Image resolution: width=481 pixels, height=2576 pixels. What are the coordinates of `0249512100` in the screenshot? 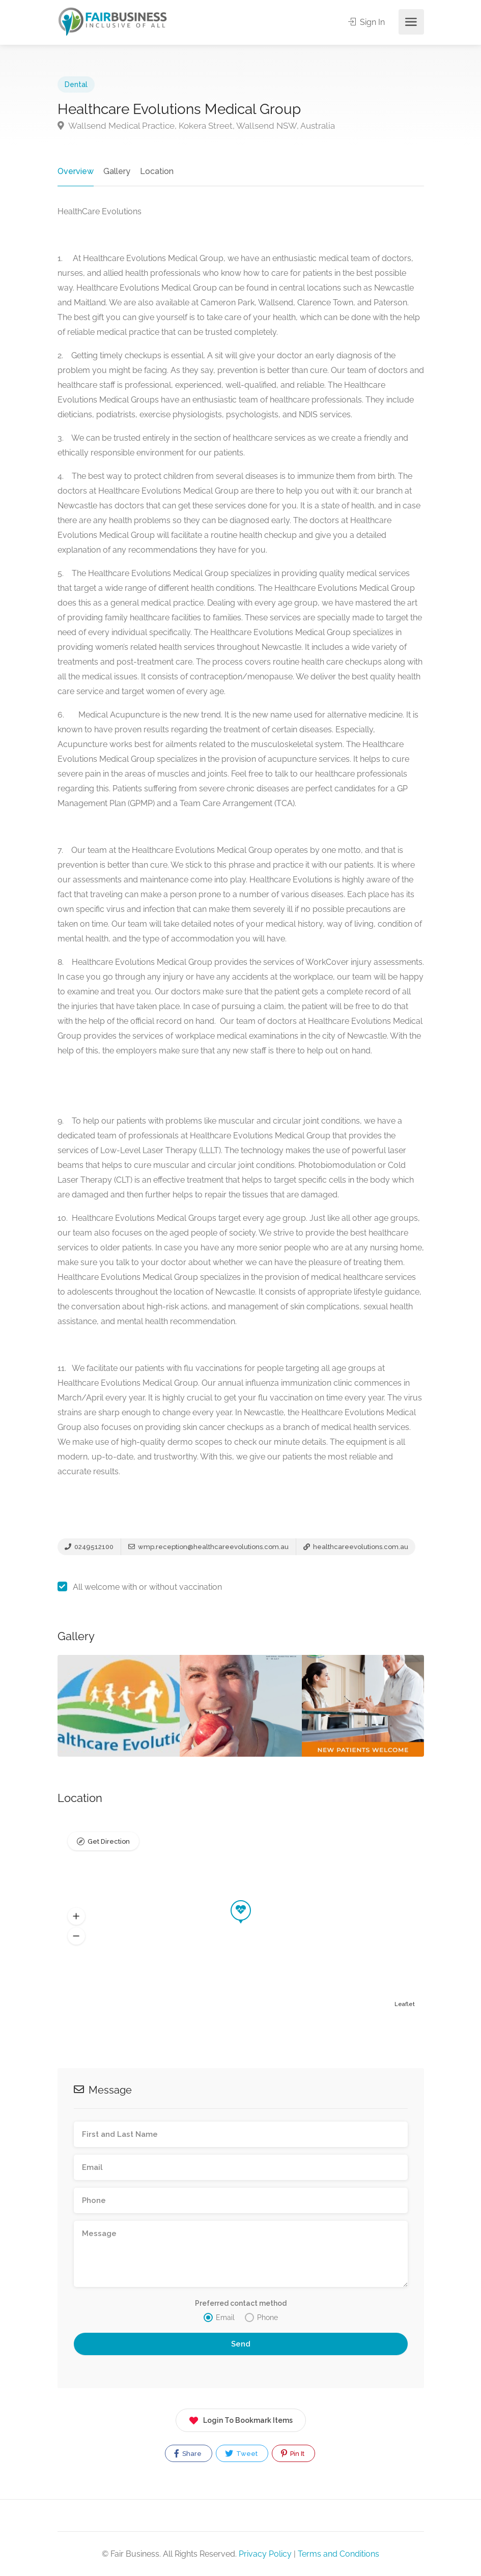 It's located at (89, 1547).